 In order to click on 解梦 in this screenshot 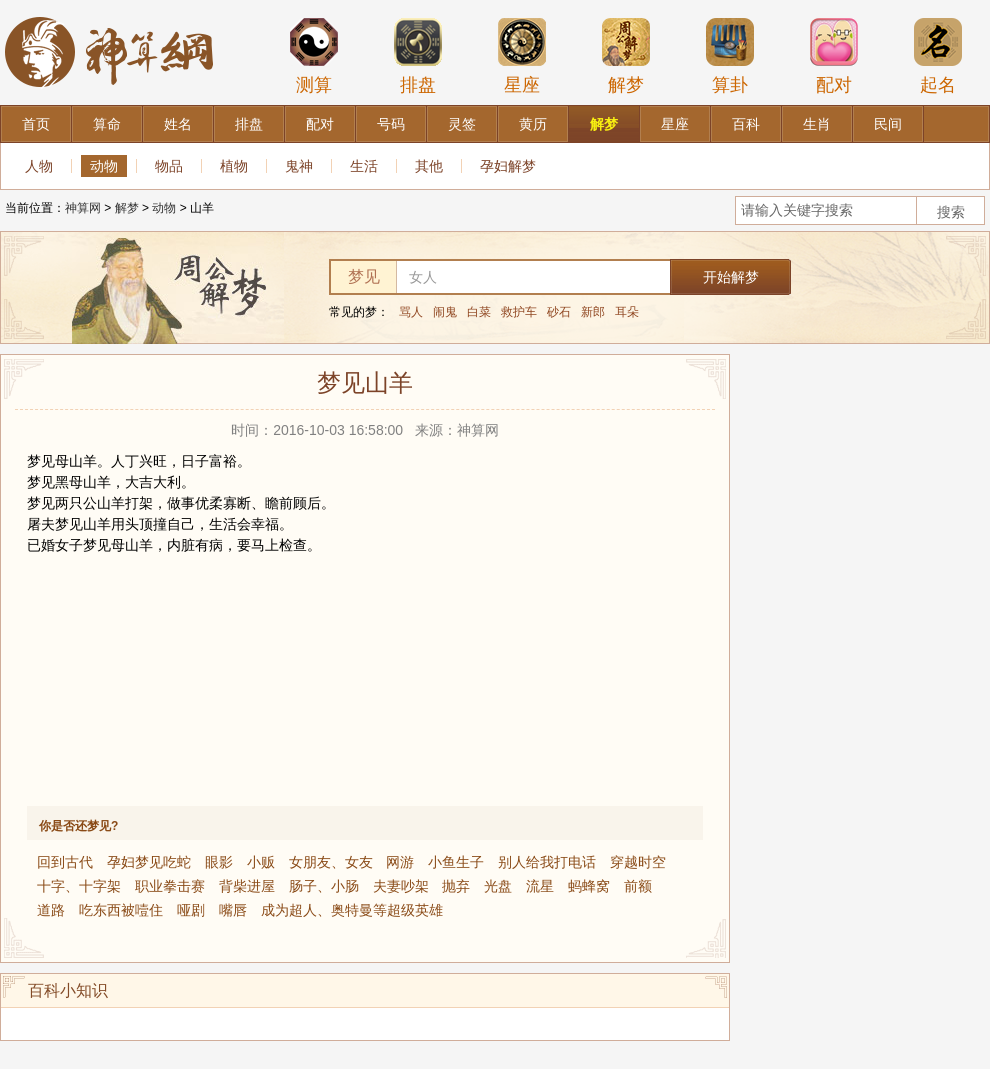, I will do `click(626, 56)`.